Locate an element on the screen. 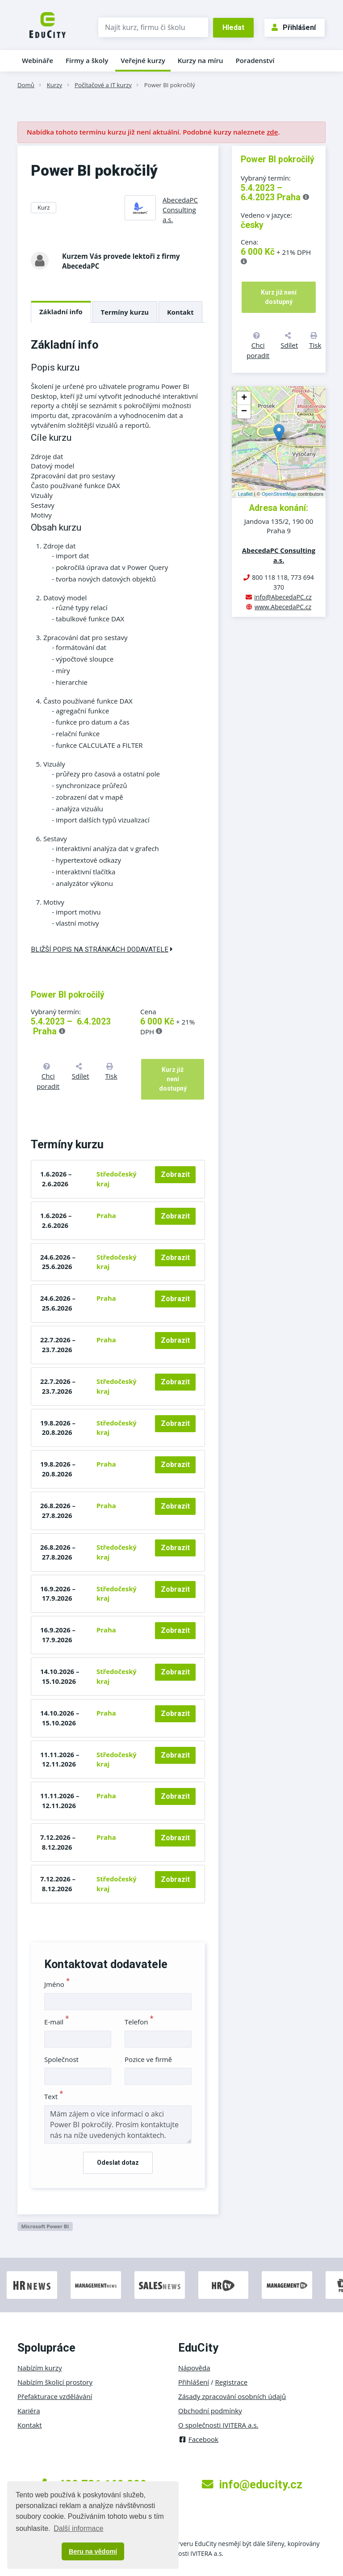 The width and height of the screenshot is (343, 2576). − [button] is located at coordinates (244, 411).